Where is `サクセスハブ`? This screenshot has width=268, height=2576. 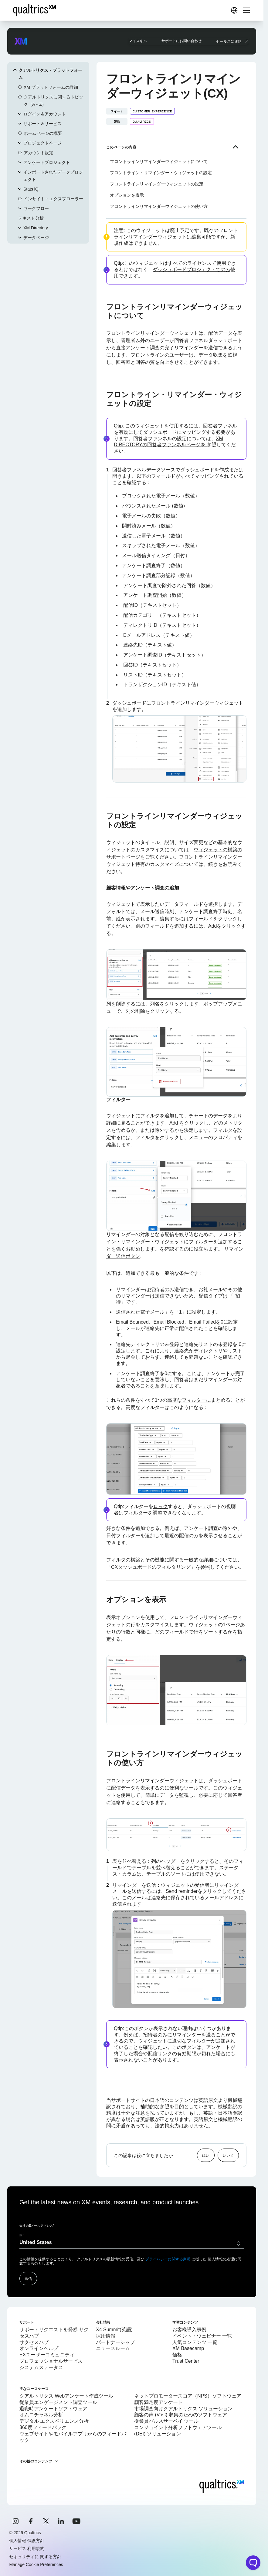
サクセスハブ is located at coordinates (34, 2342).